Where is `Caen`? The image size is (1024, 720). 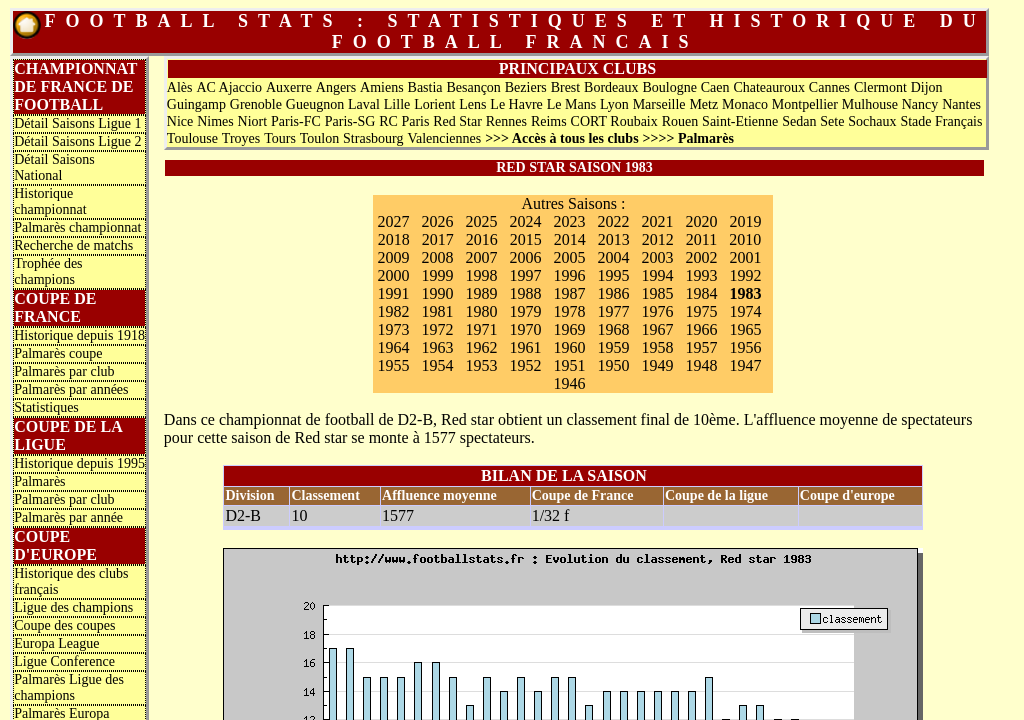 Caen is located at coordinates (715, 87).